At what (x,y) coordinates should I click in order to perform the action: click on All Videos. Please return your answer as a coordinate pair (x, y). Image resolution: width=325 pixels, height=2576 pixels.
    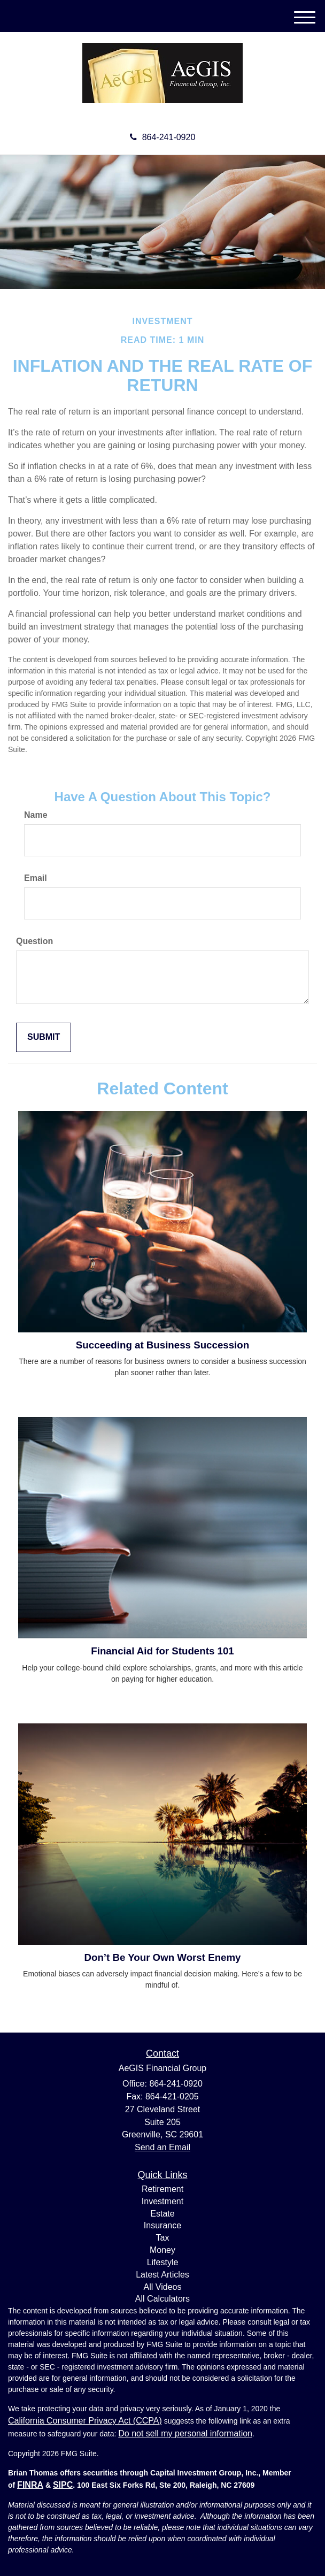
    Looking at the image, I should click on (163, 2286).